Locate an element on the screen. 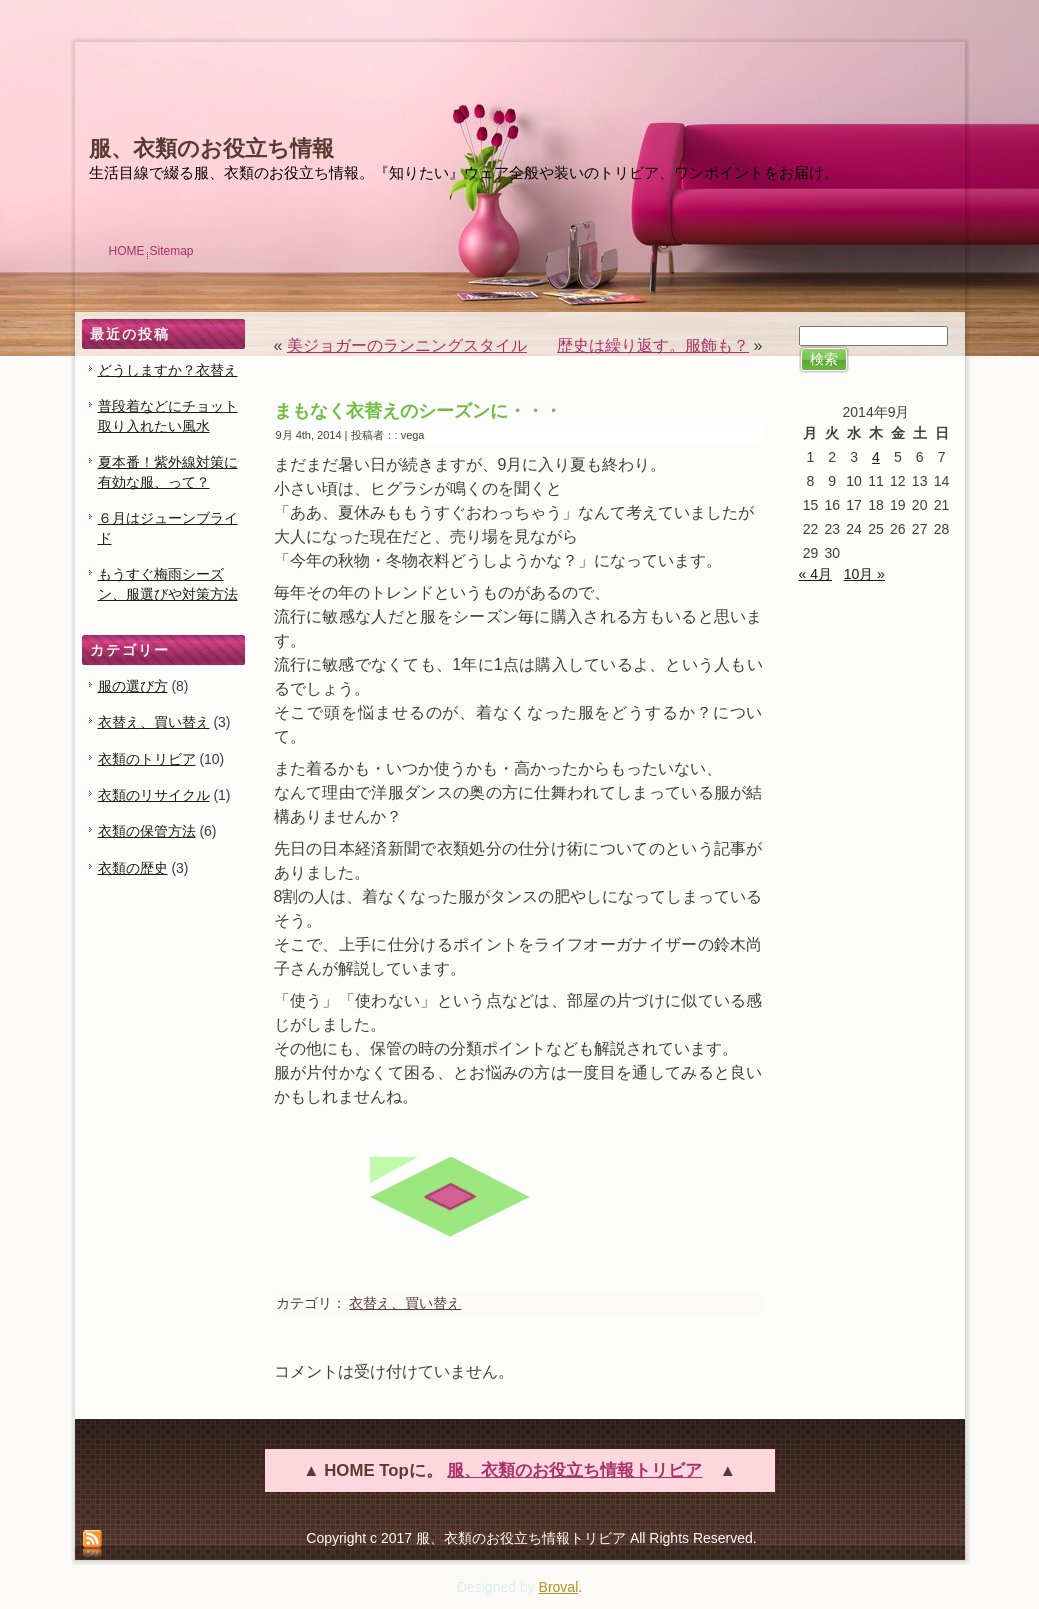 The height and width of the screenshot is (1609, 1039). まもなく衣替えのシーズンに・・・ is located at coordinates (418, 411).